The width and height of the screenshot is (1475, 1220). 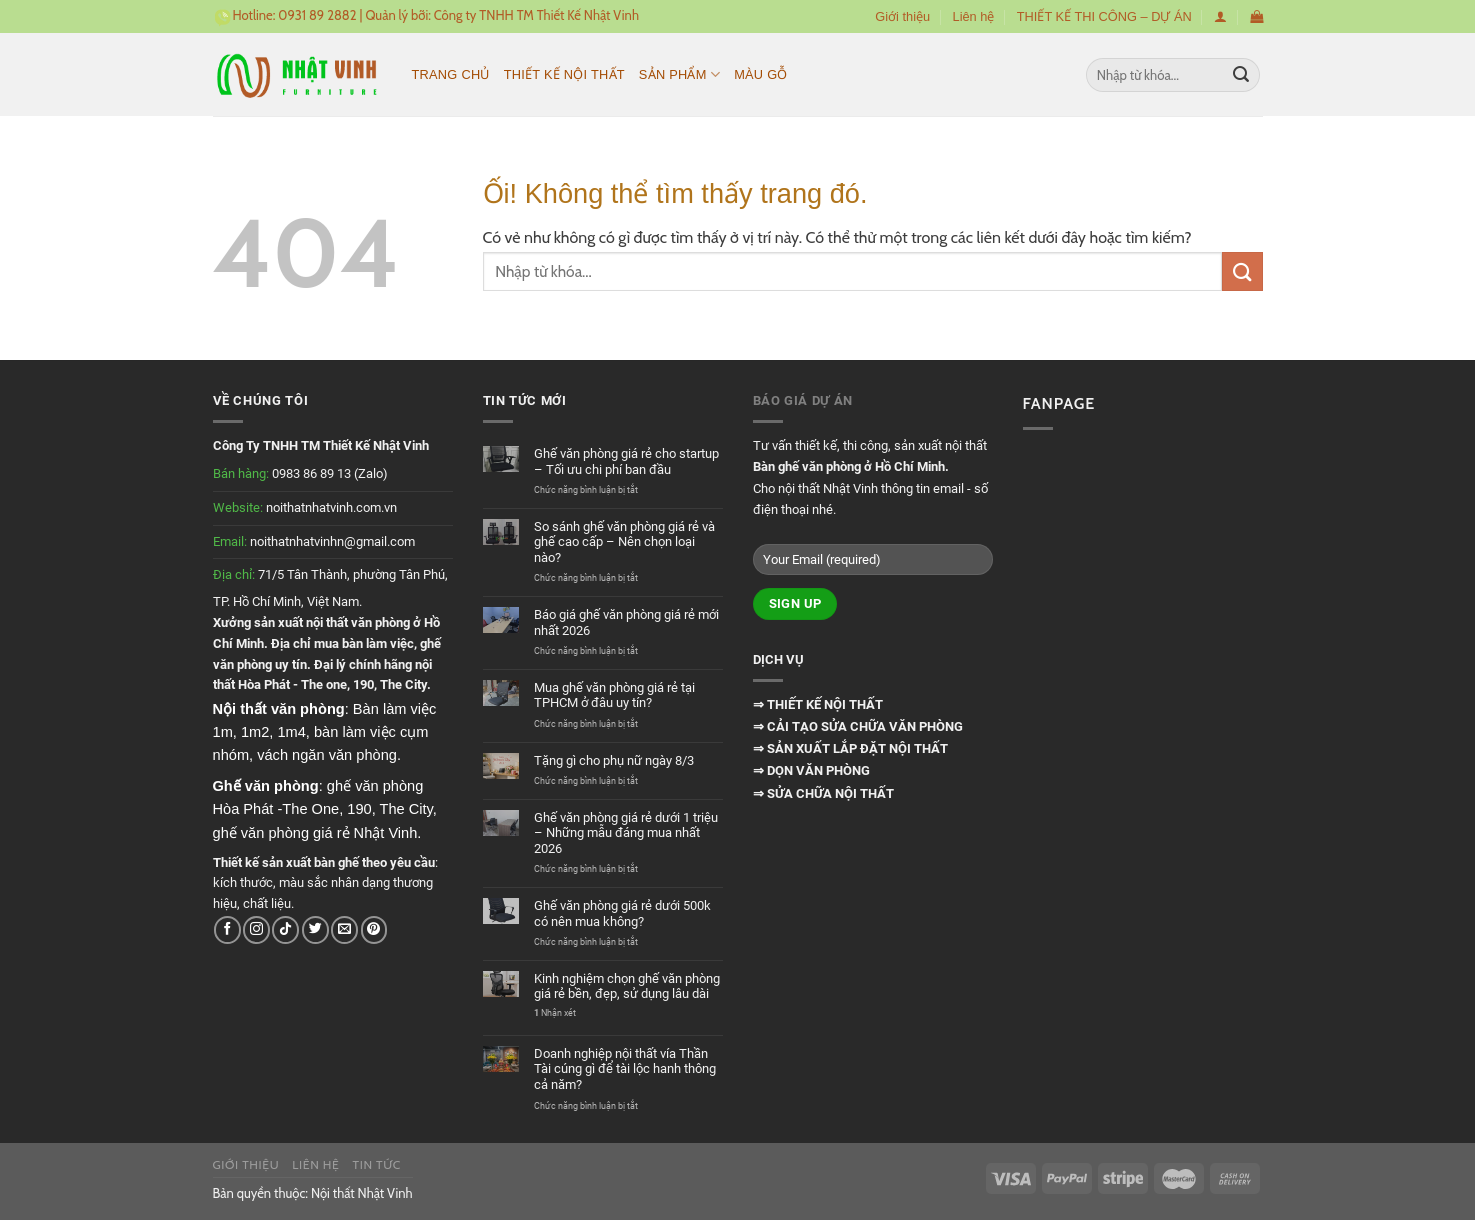 I want to click on MÀU GỖ, so click(x=760, y=74).